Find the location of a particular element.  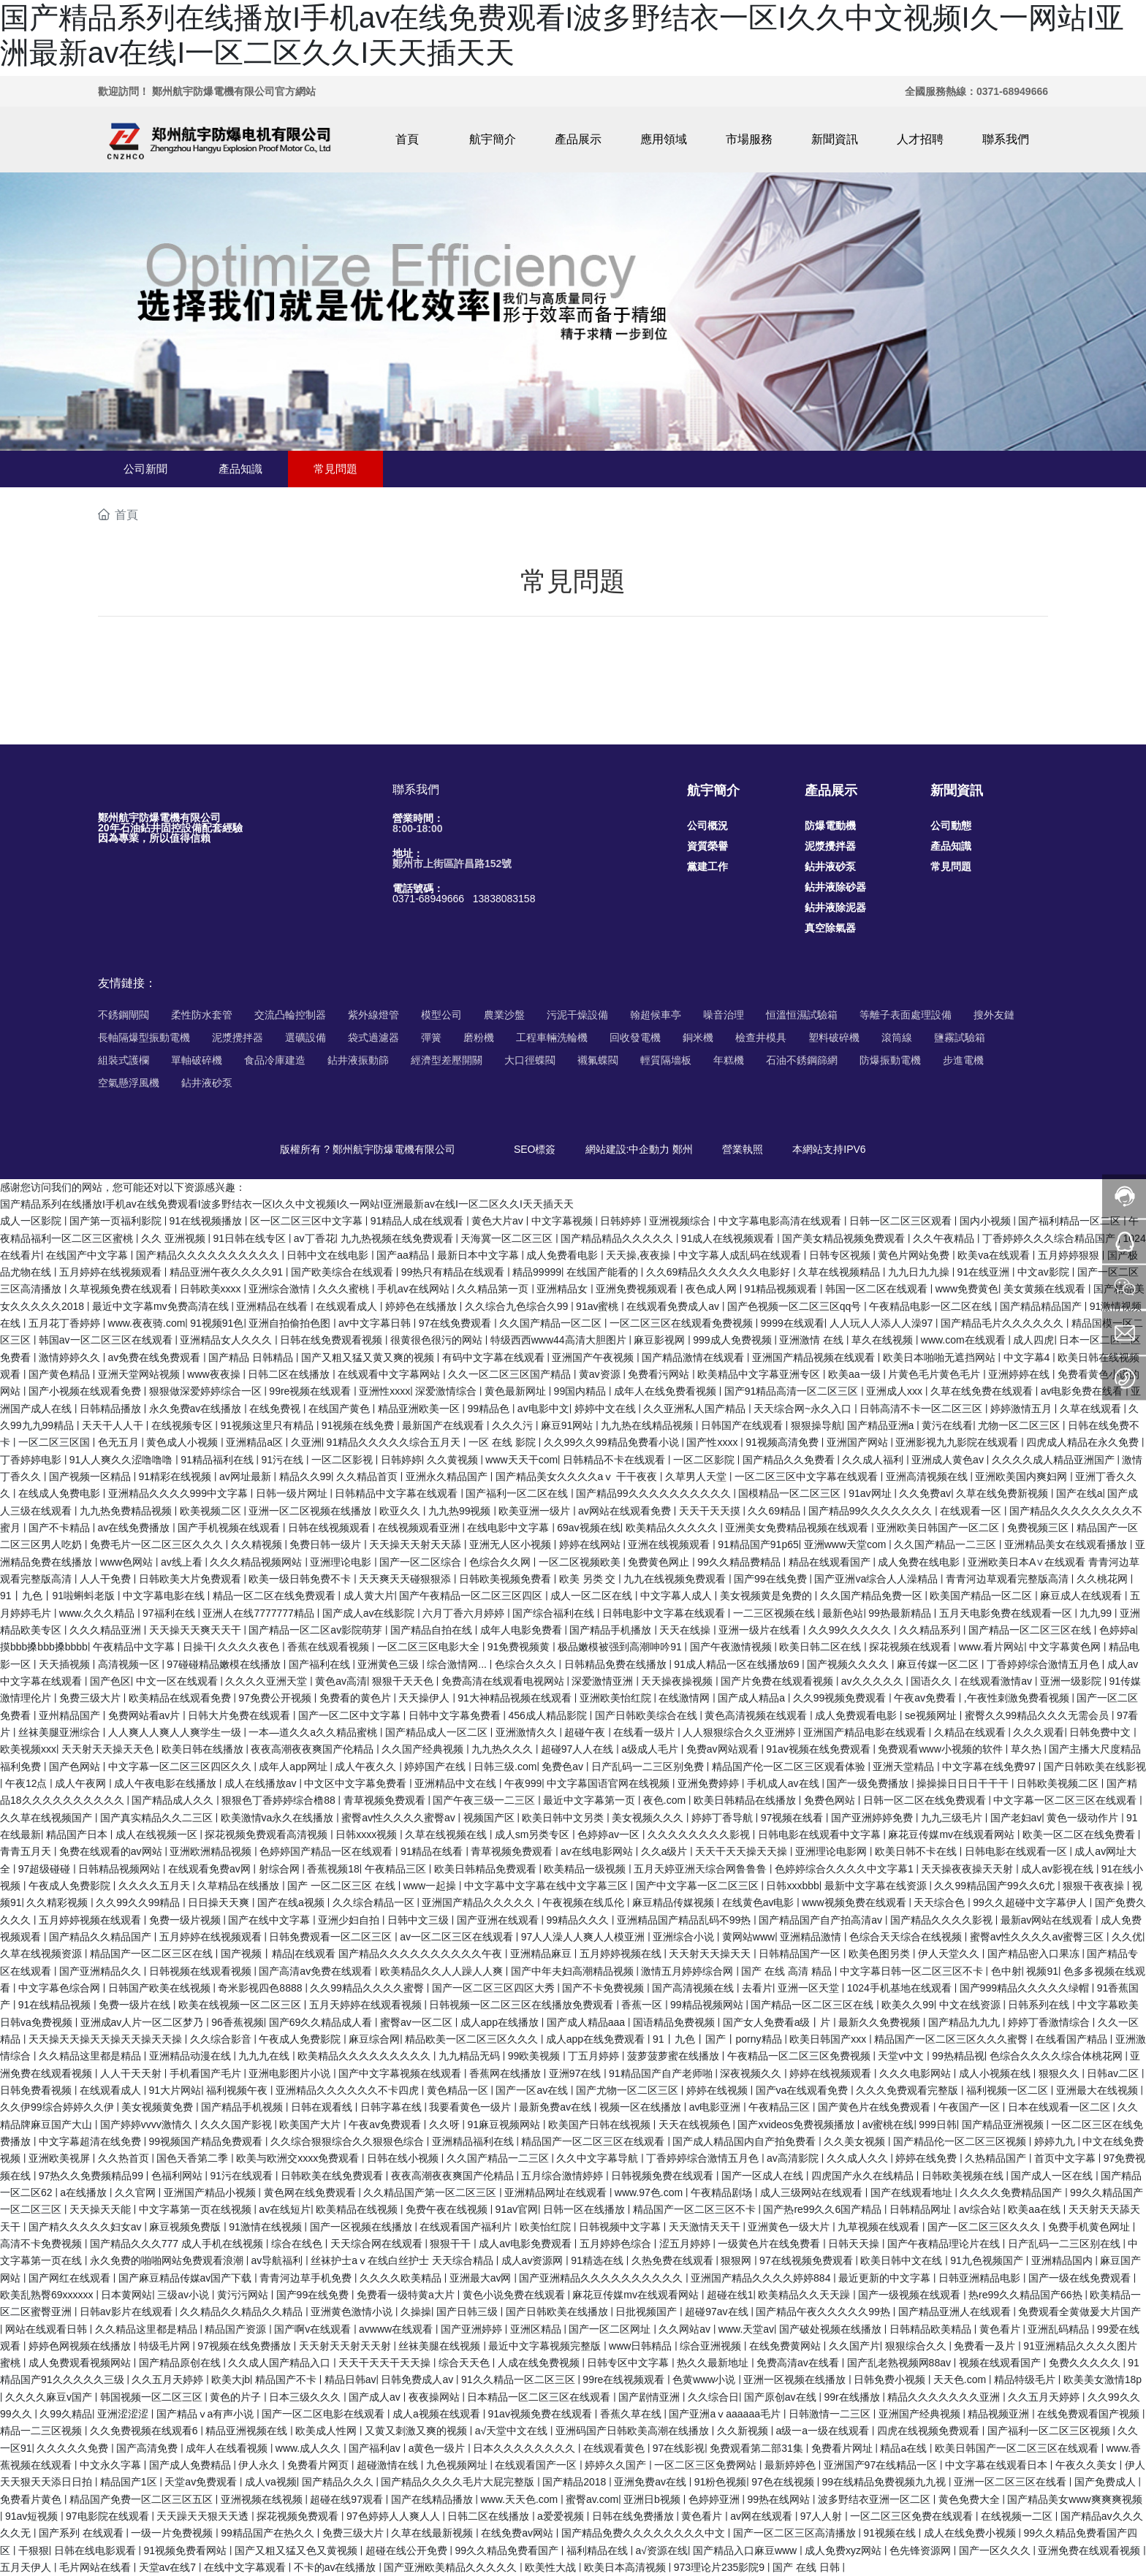

蜜臀av.com is located at coordinates (592, 2499).